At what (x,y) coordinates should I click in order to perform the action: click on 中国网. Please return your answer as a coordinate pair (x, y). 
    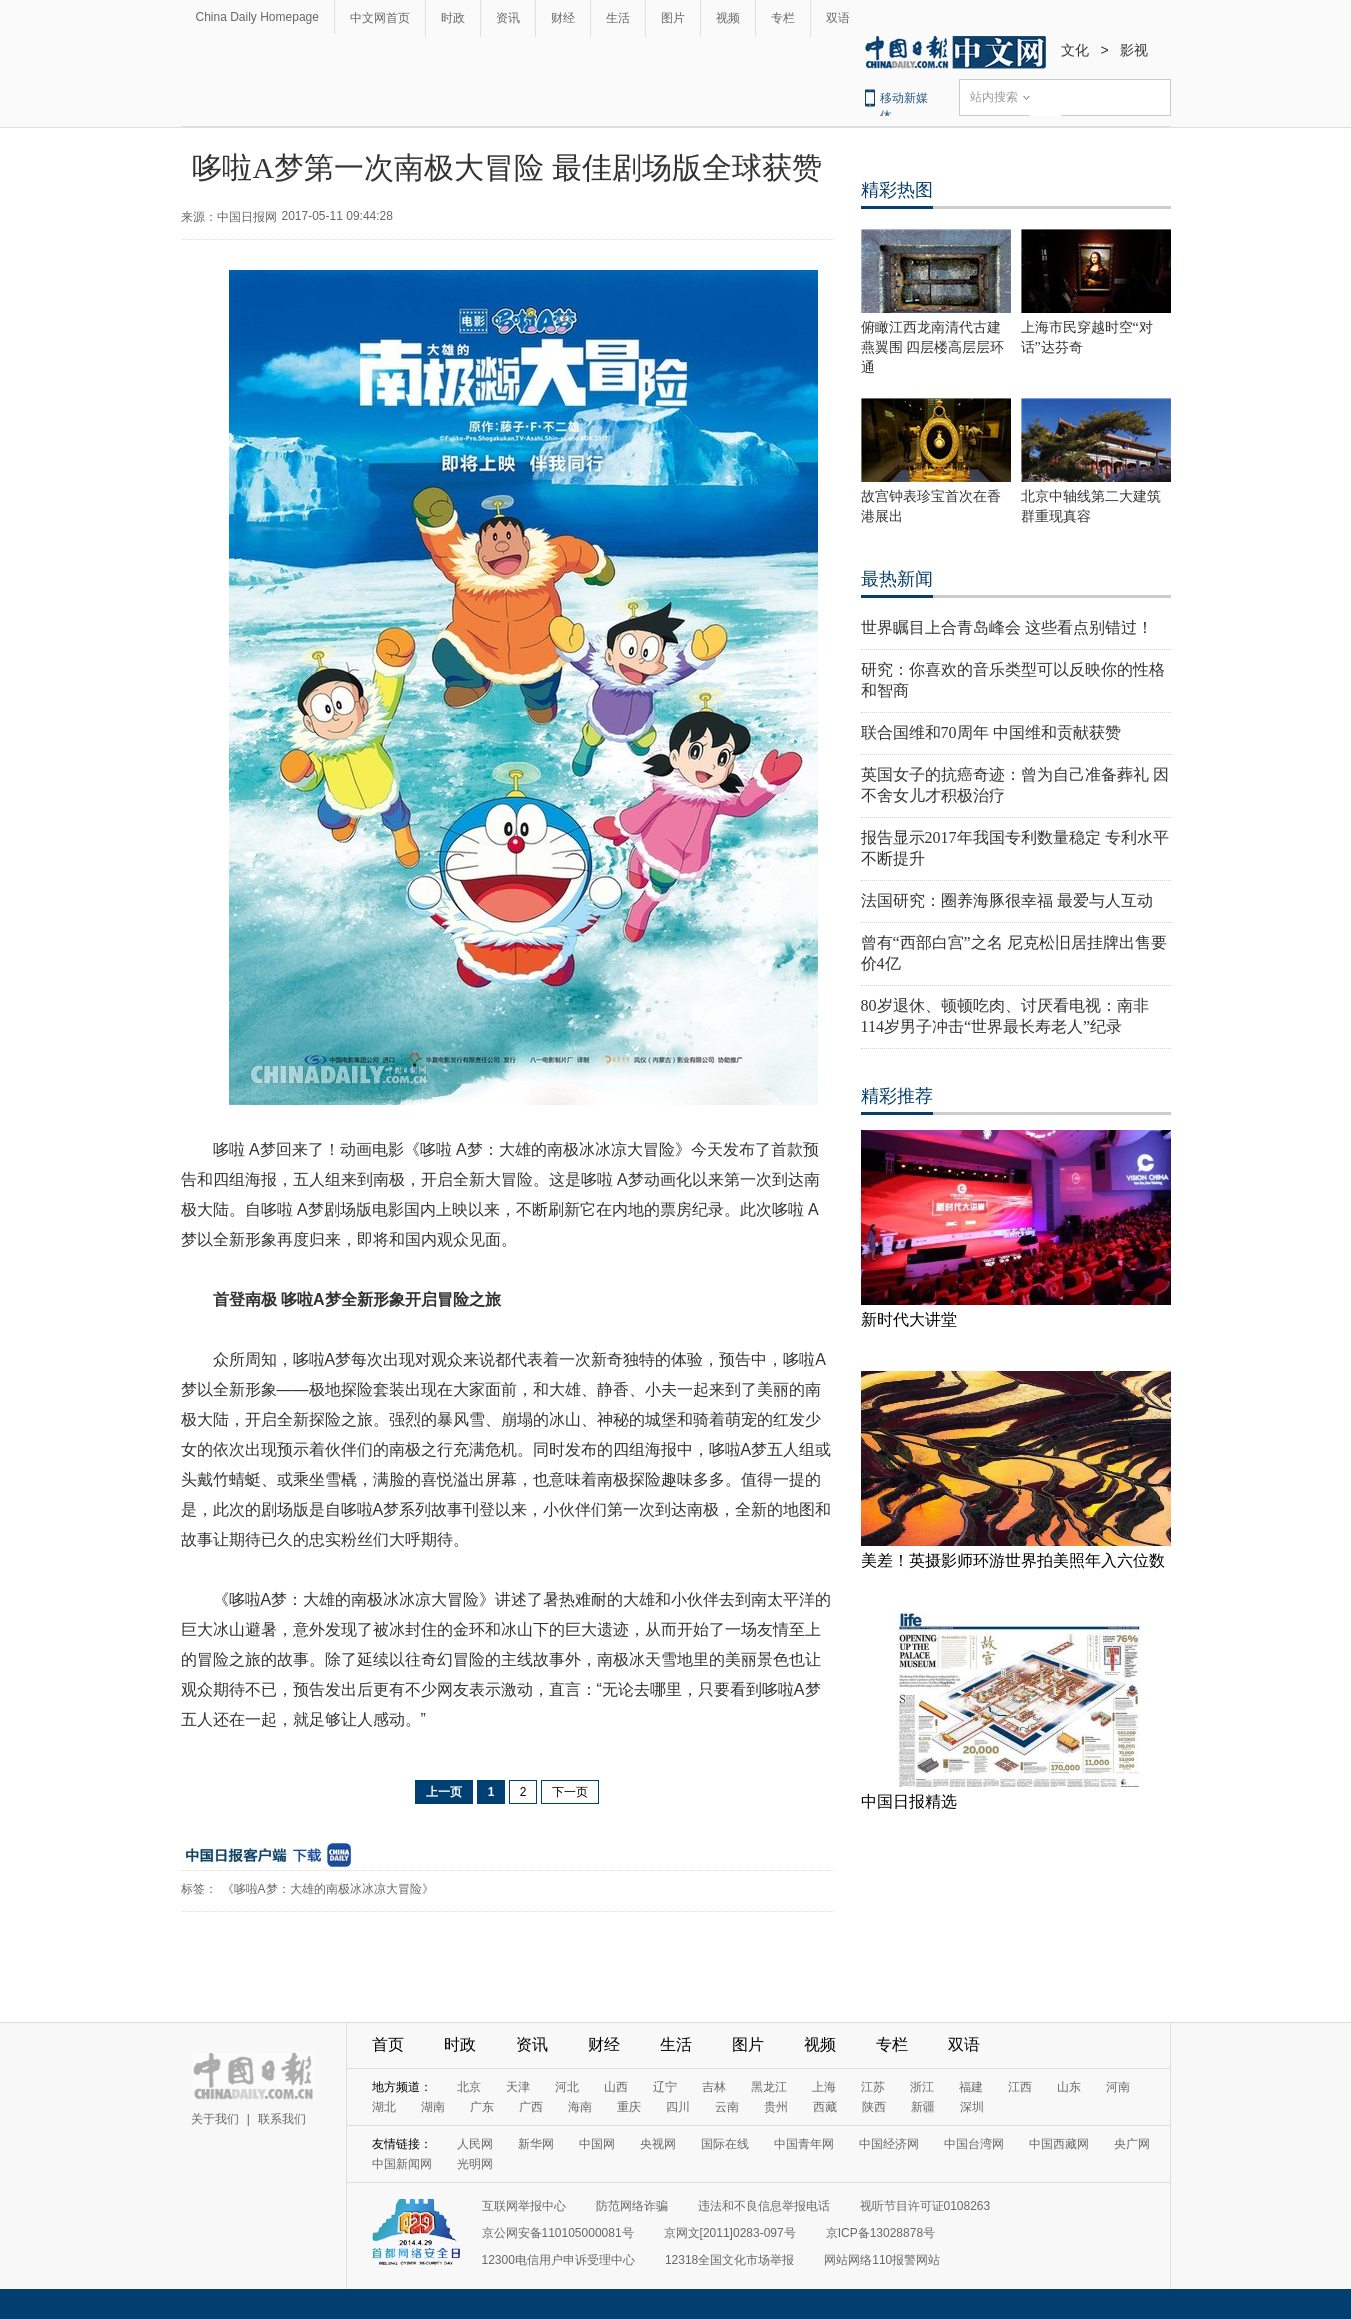
    Looking at the image, I should click on (597, 2144).